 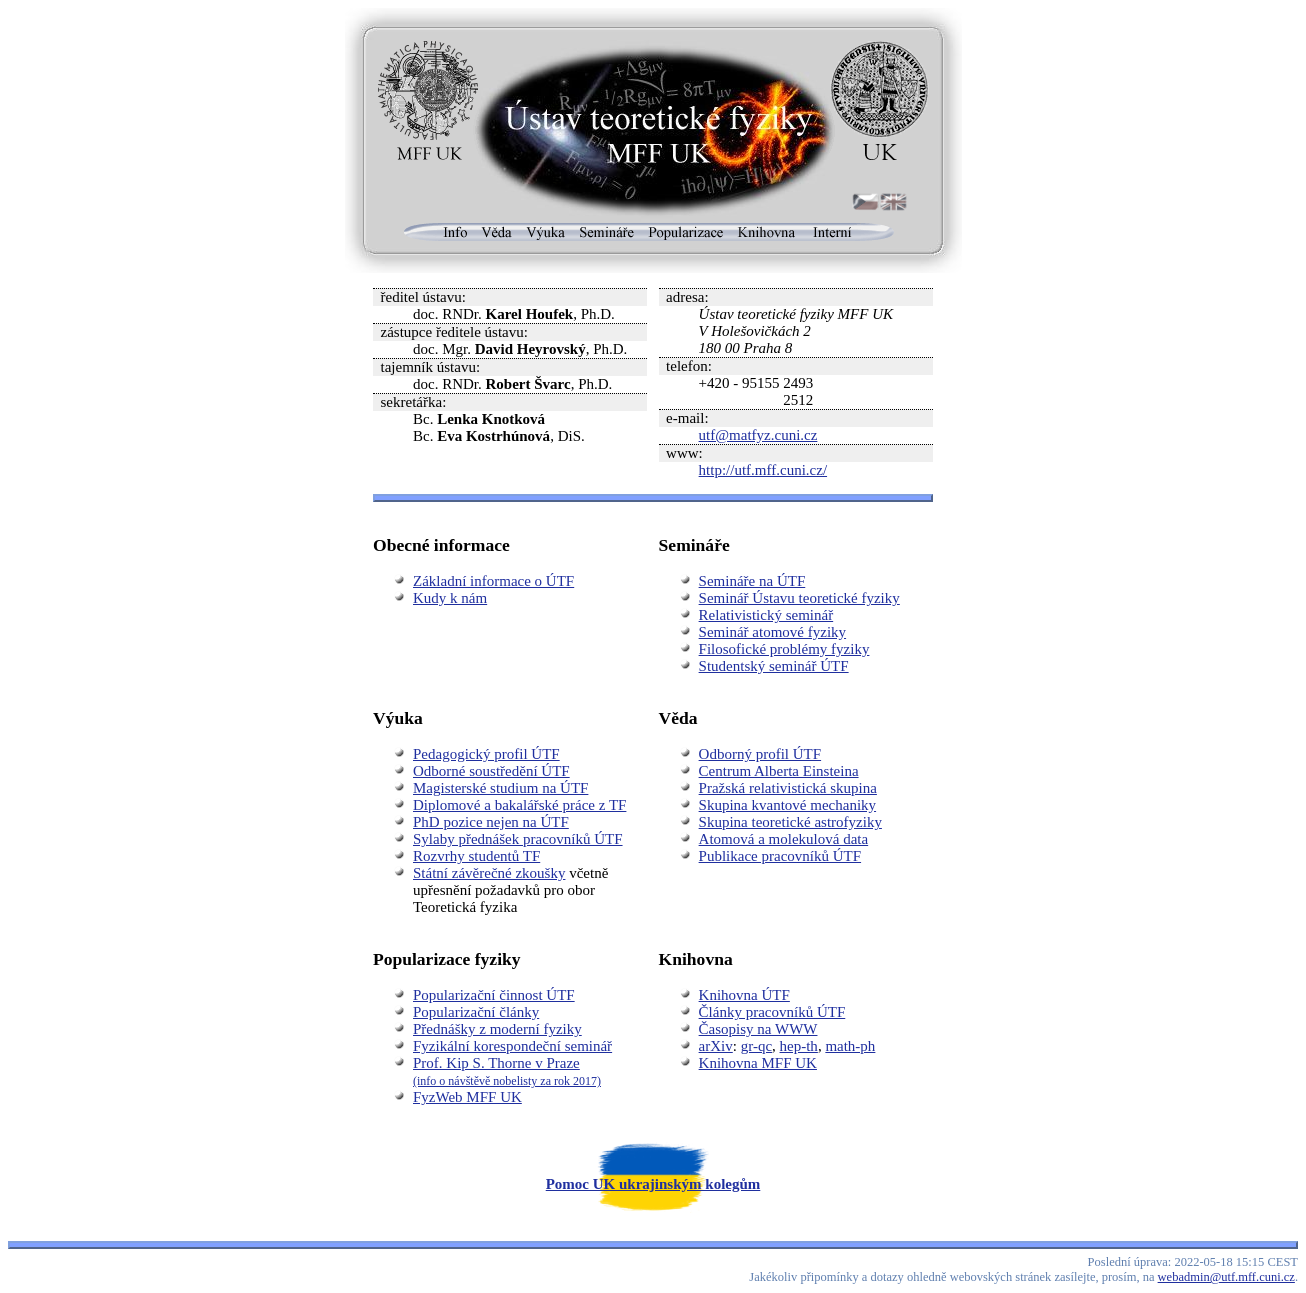 I want to click on Diplomové a bakalářské práce z TF, so click(x=519, y=805).